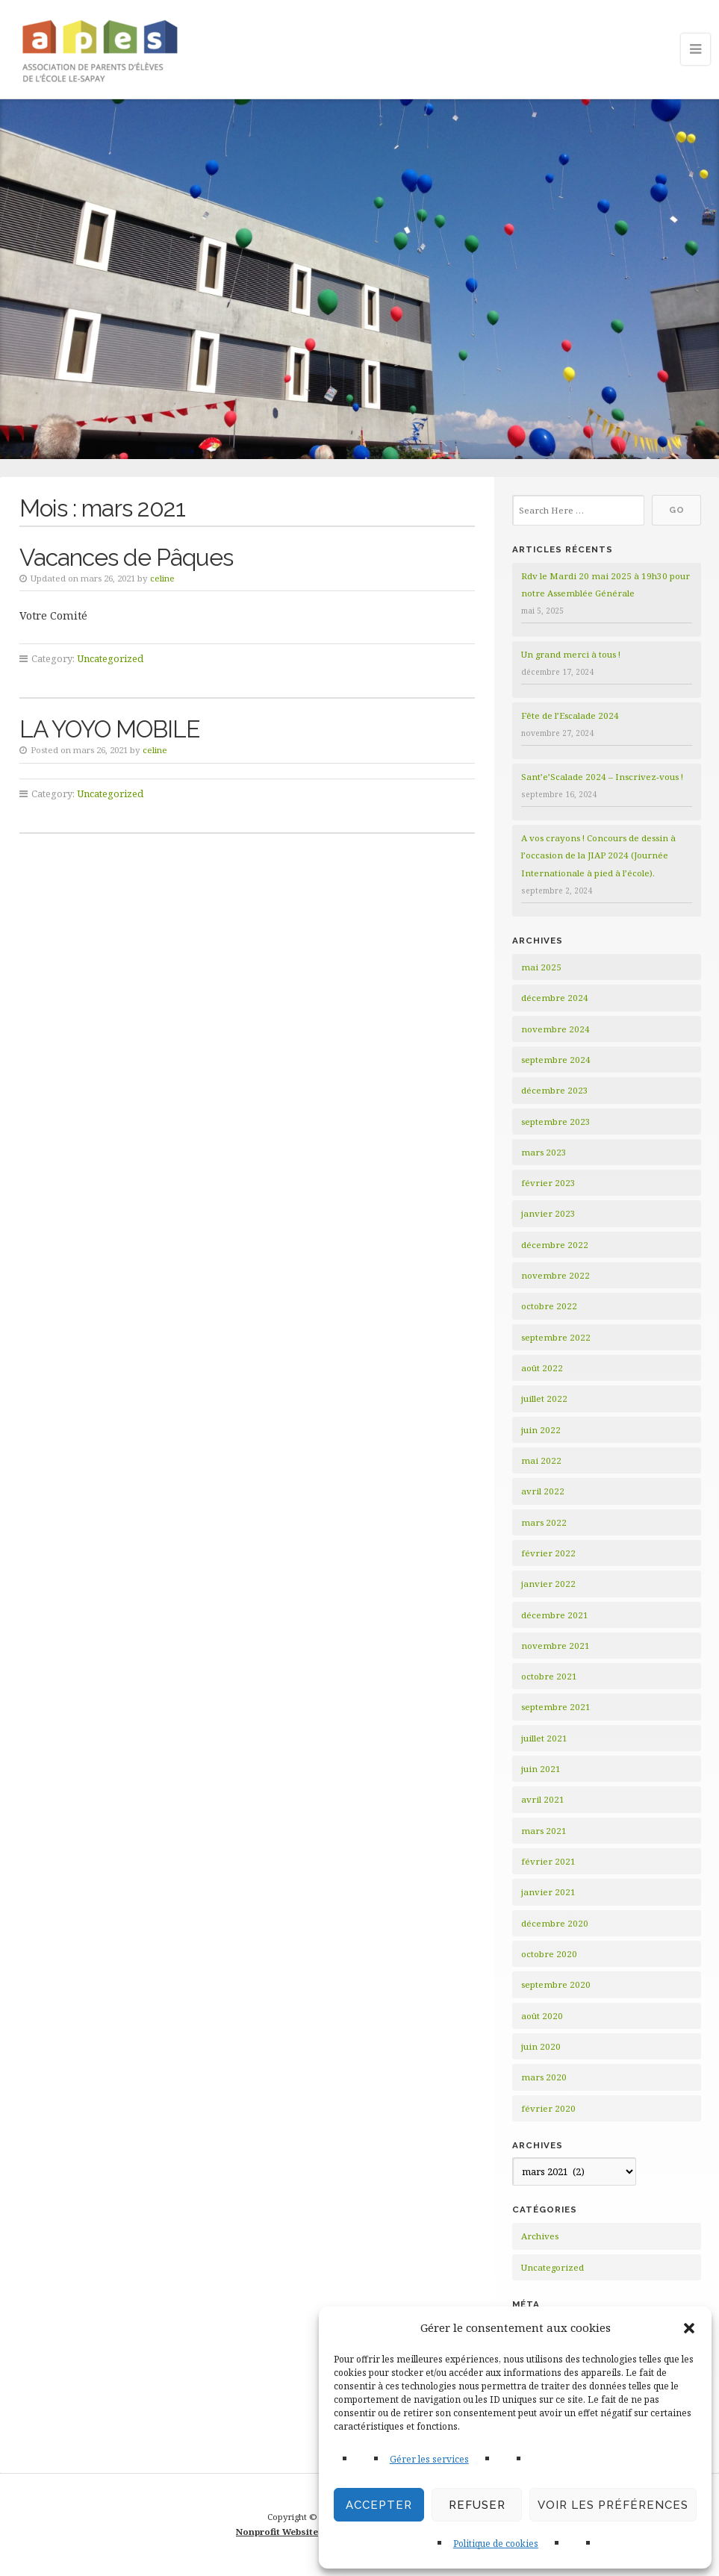 This screenshot has height=2576, width=719. Describe the element at coordinates (549, 1676) in the screenshot. I see `octobre 2021` at that location.